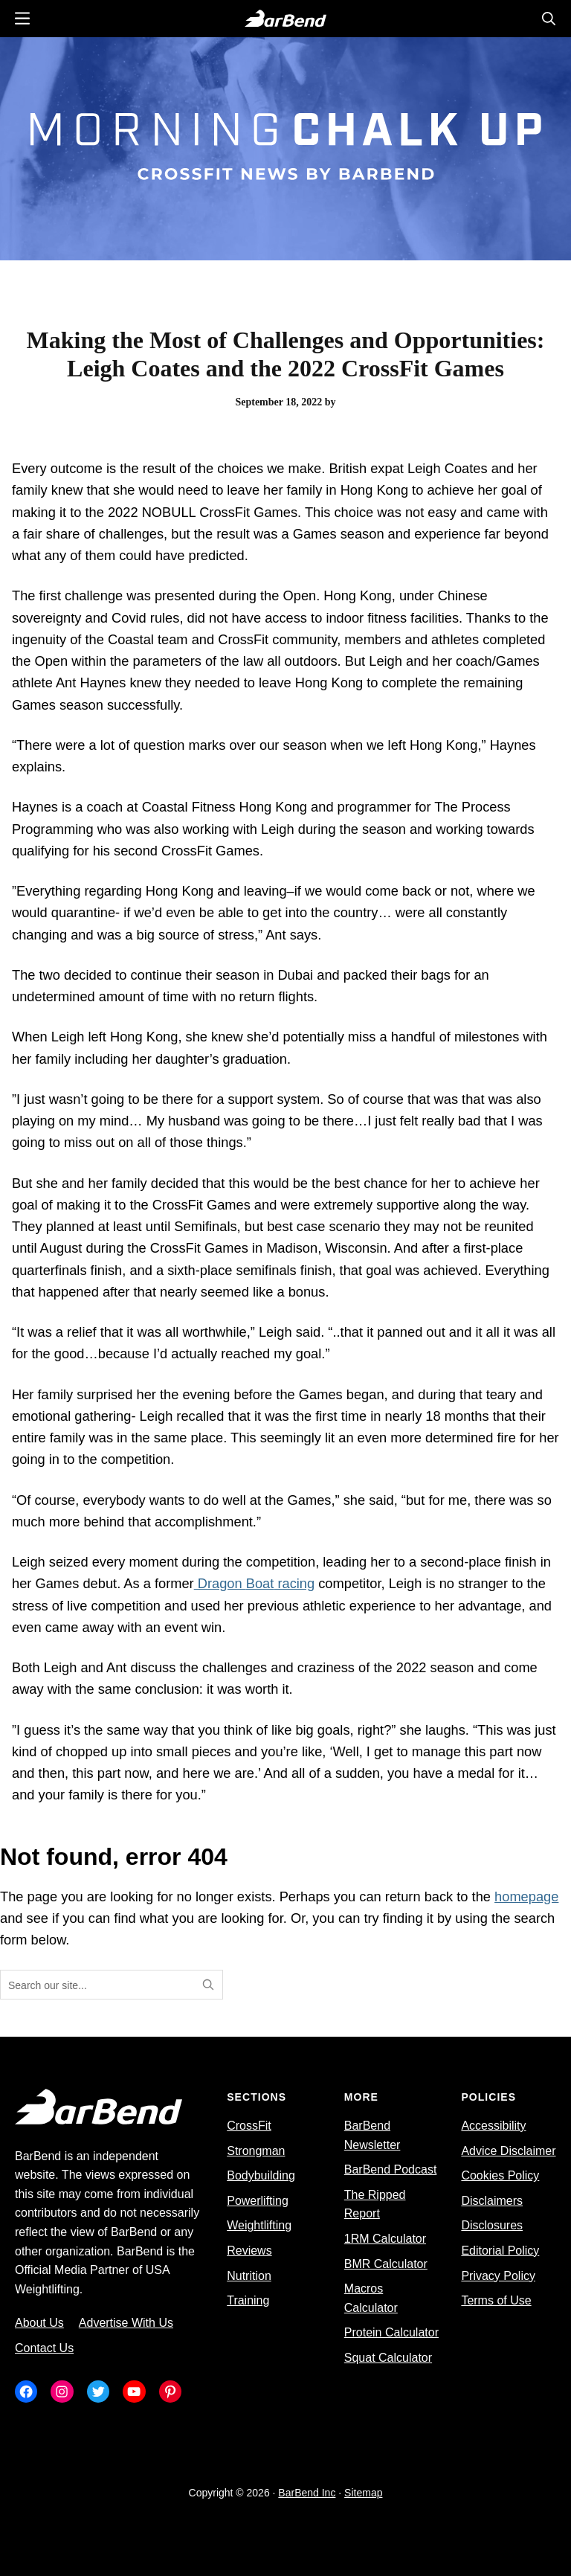 This screenshot has height=2576, width=571. I want to click on Powerlifting, so click(257, 2200).